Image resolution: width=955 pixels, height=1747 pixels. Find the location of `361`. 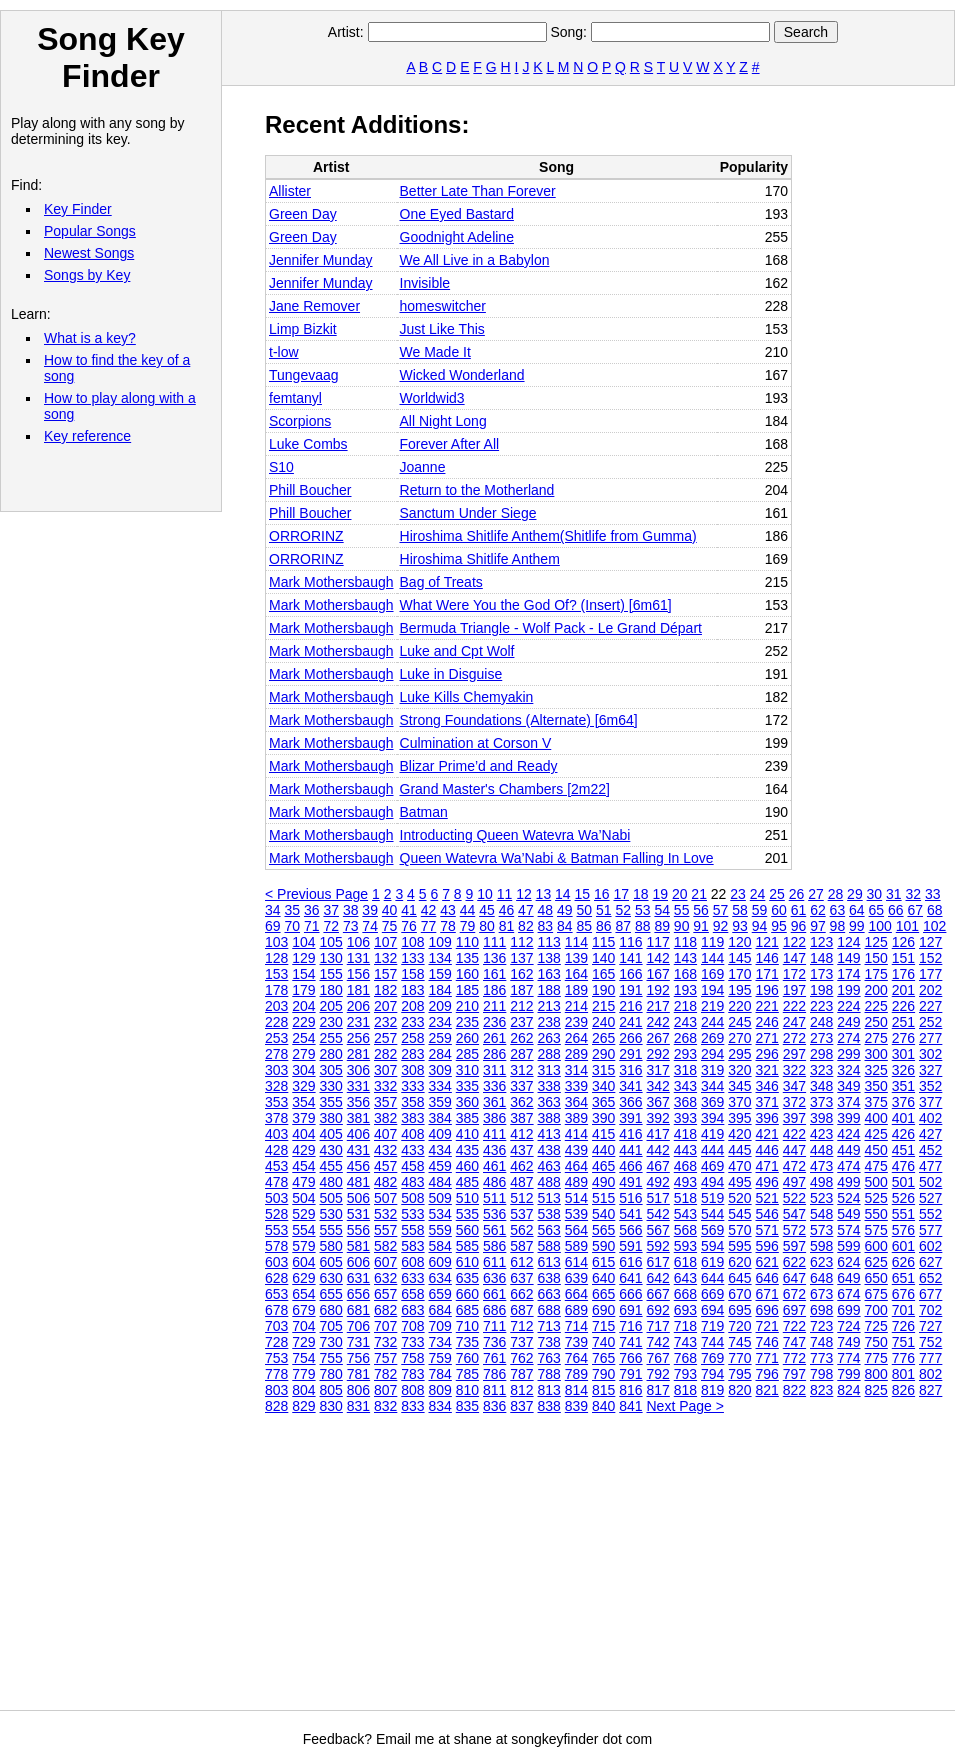

361 is located at coordinates (494, 1102).